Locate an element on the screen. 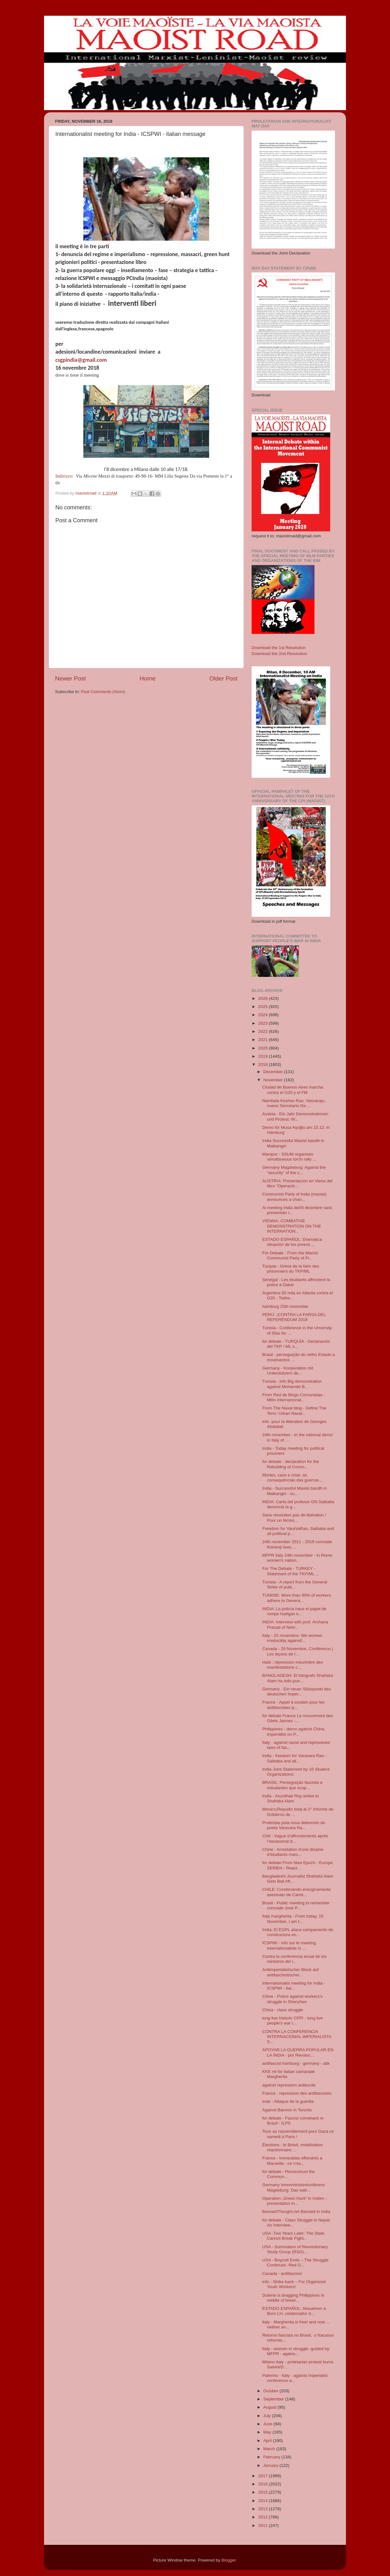 This screenshot has width=390, height=2576. VIENNA: COMBATIVE DEMONSTRATION ON THE INTERNATION... is located at coordinates (291, 1225).